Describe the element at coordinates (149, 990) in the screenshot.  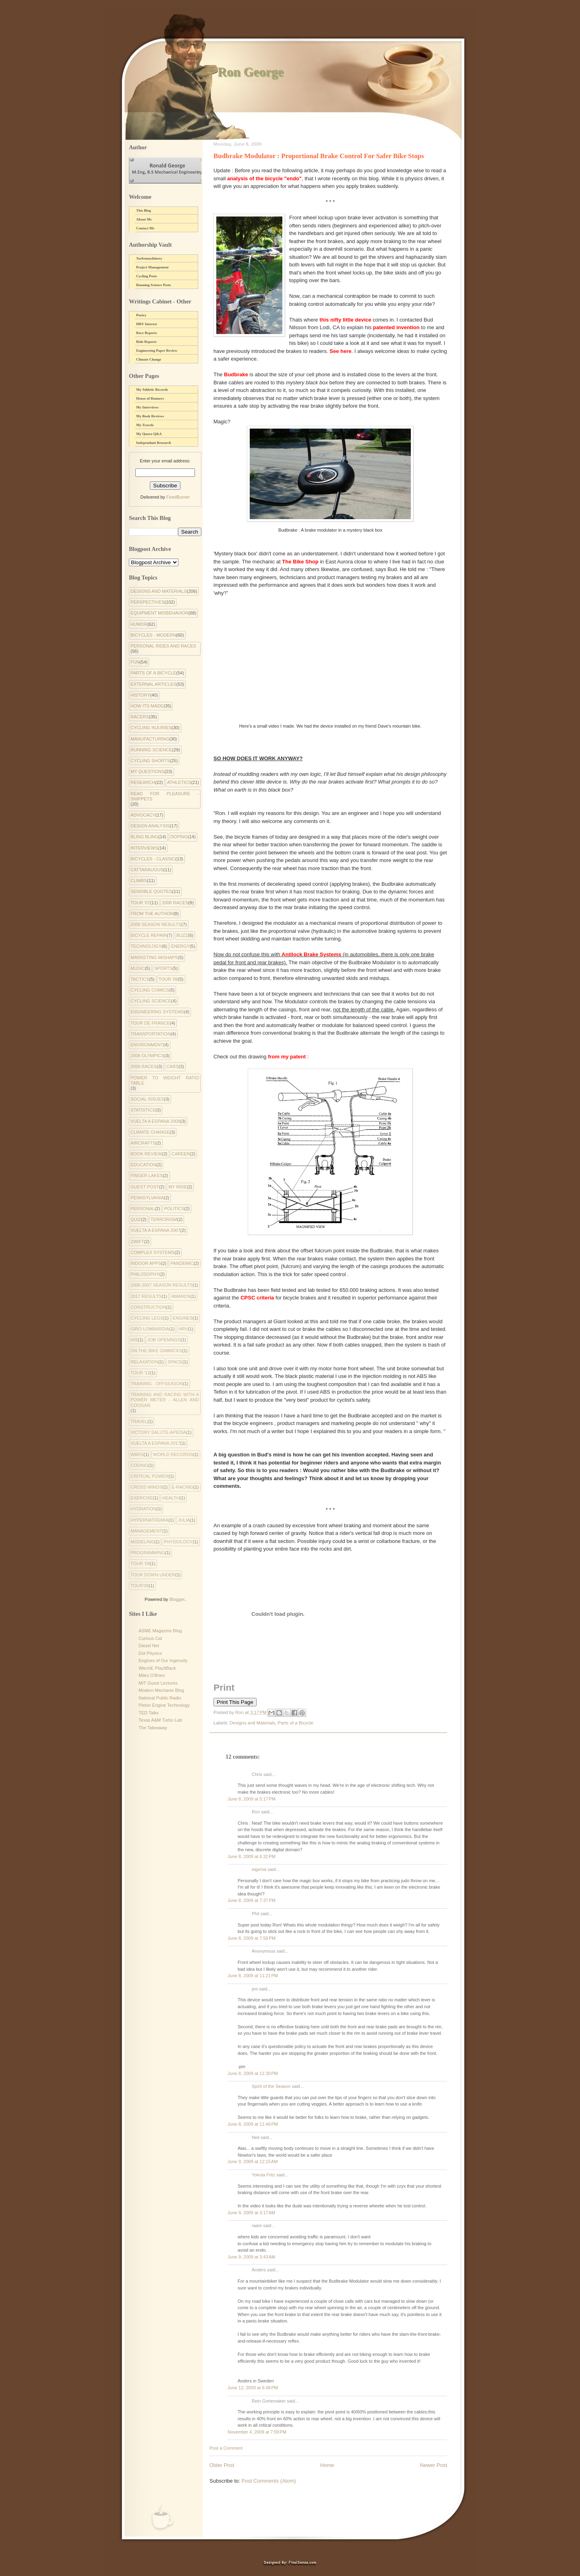
I see `cycling comics` at that location.